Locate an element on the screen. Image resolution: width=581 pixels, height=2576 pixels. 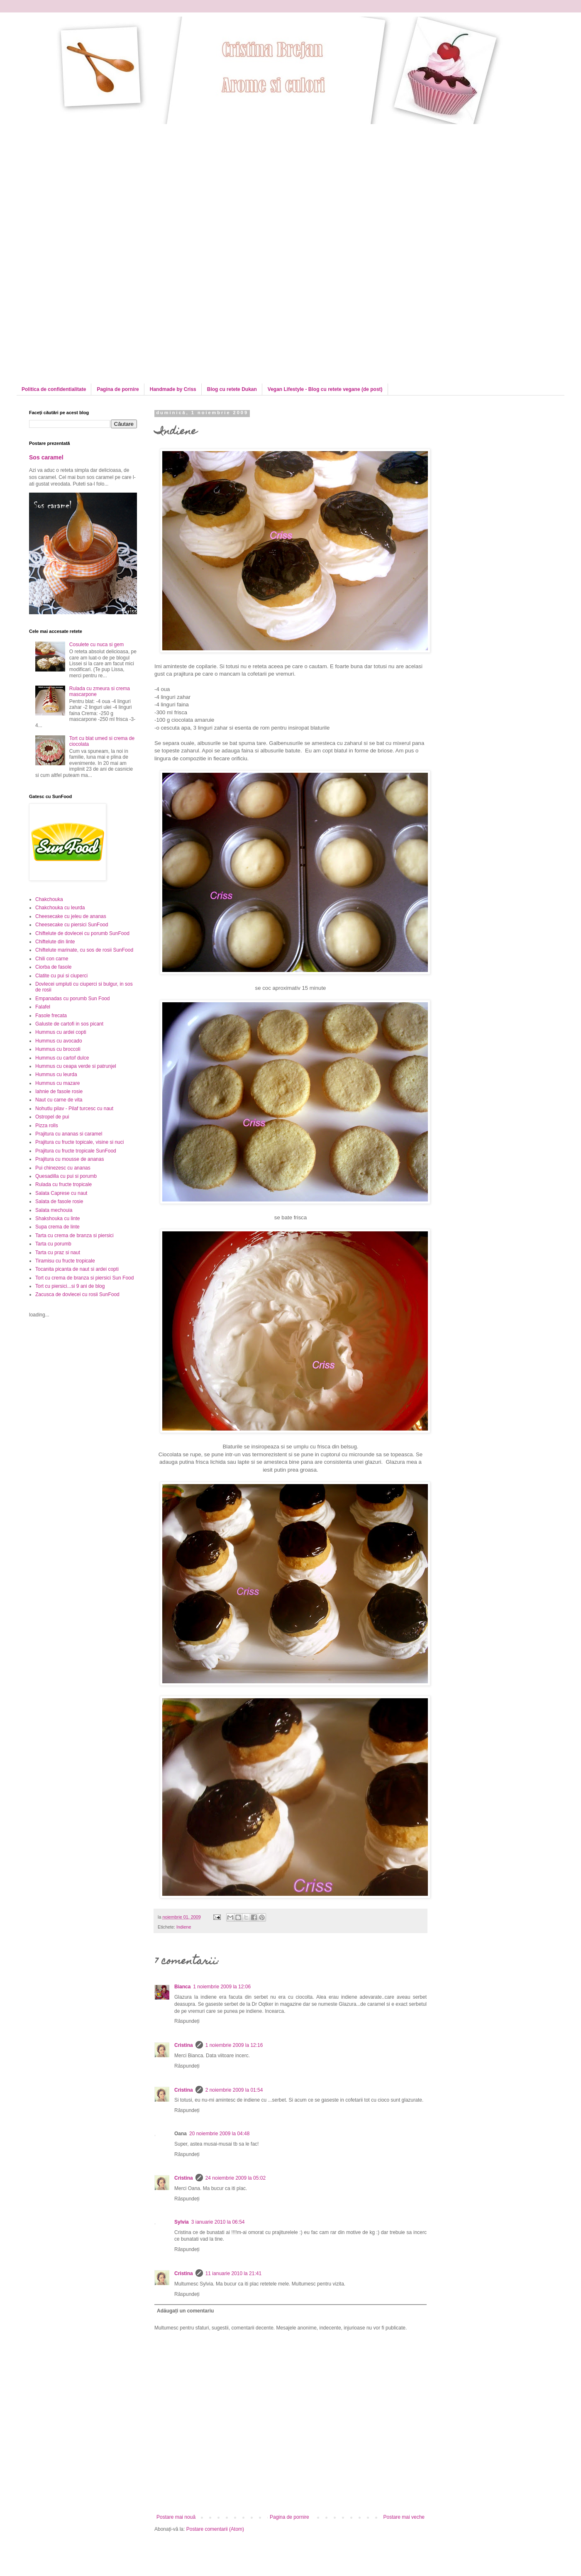
Tort cu crema de branza si piersici Sun Food is located at coordinates (84, 1278).